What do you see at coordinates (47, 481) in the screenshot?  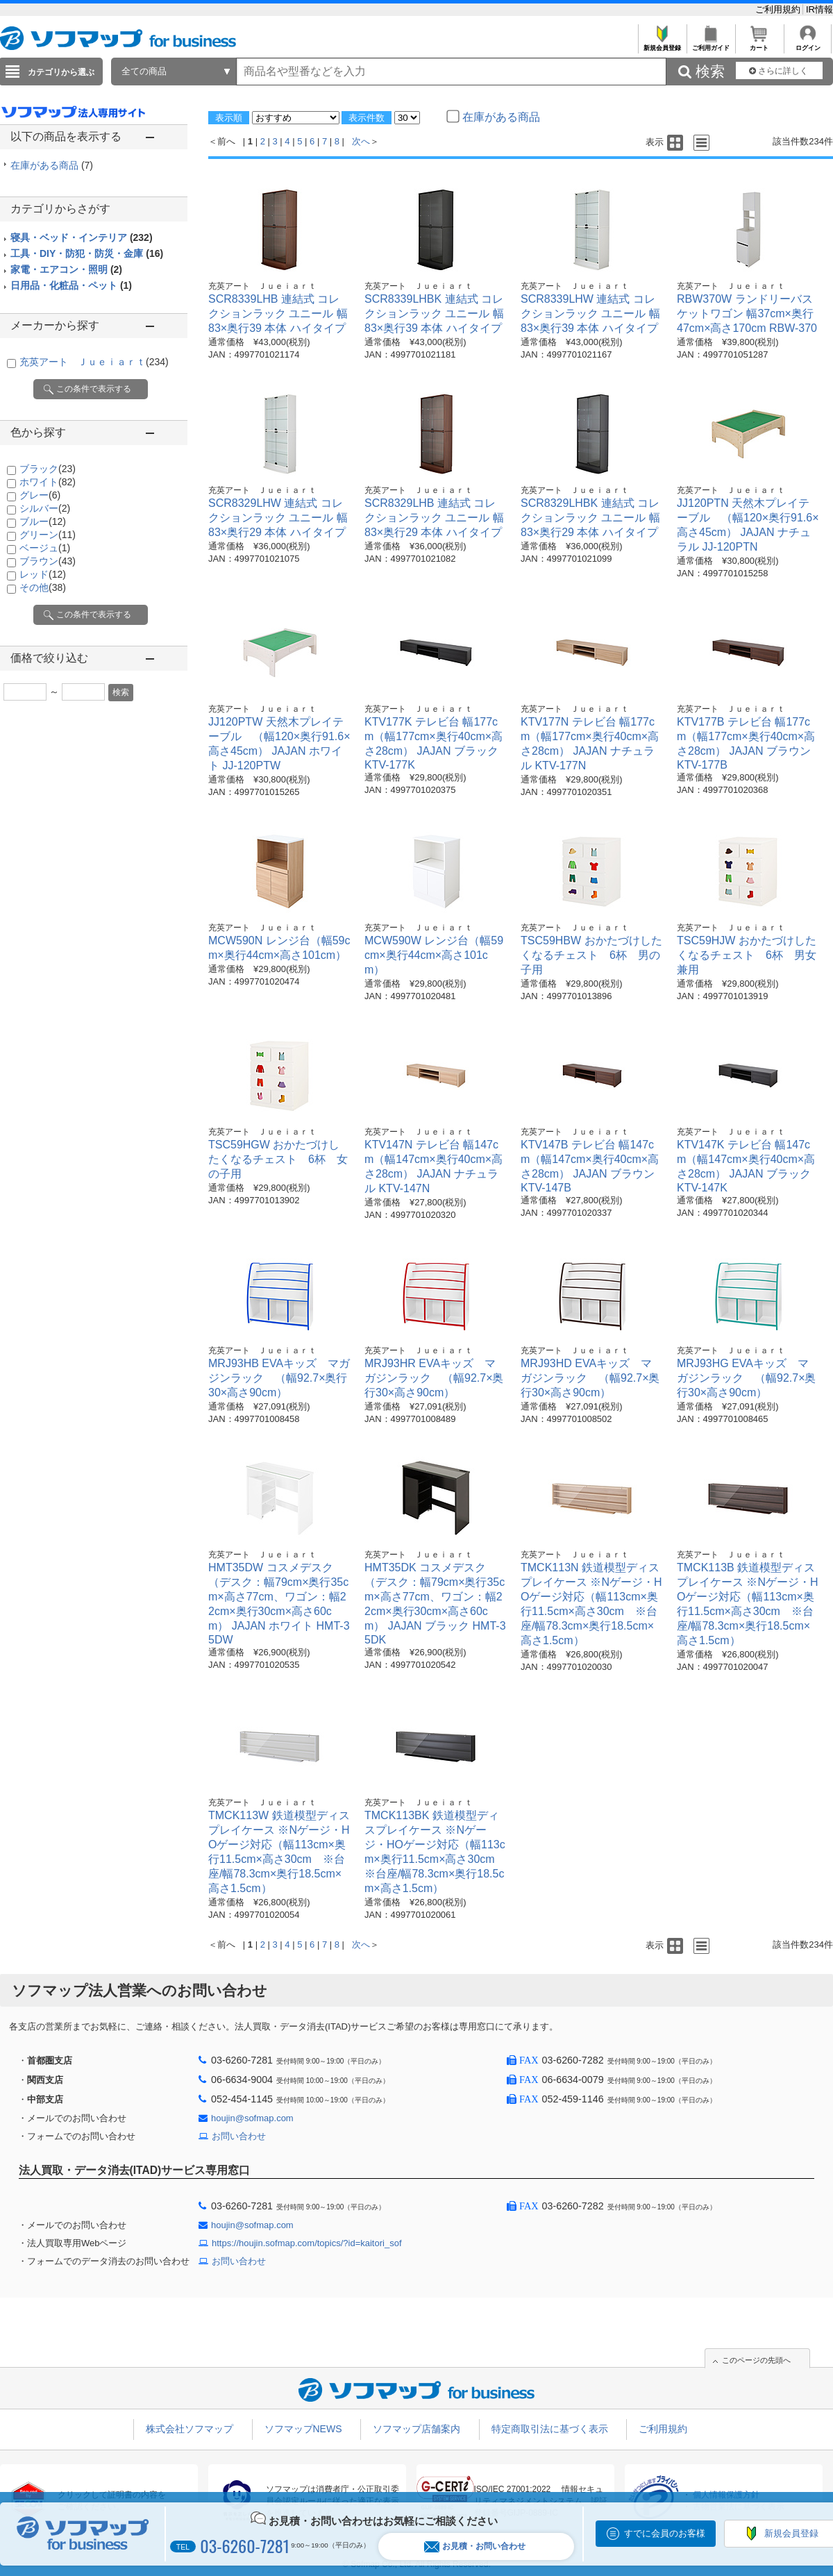 I see `ホワイト` at bounding box center [47, 481].